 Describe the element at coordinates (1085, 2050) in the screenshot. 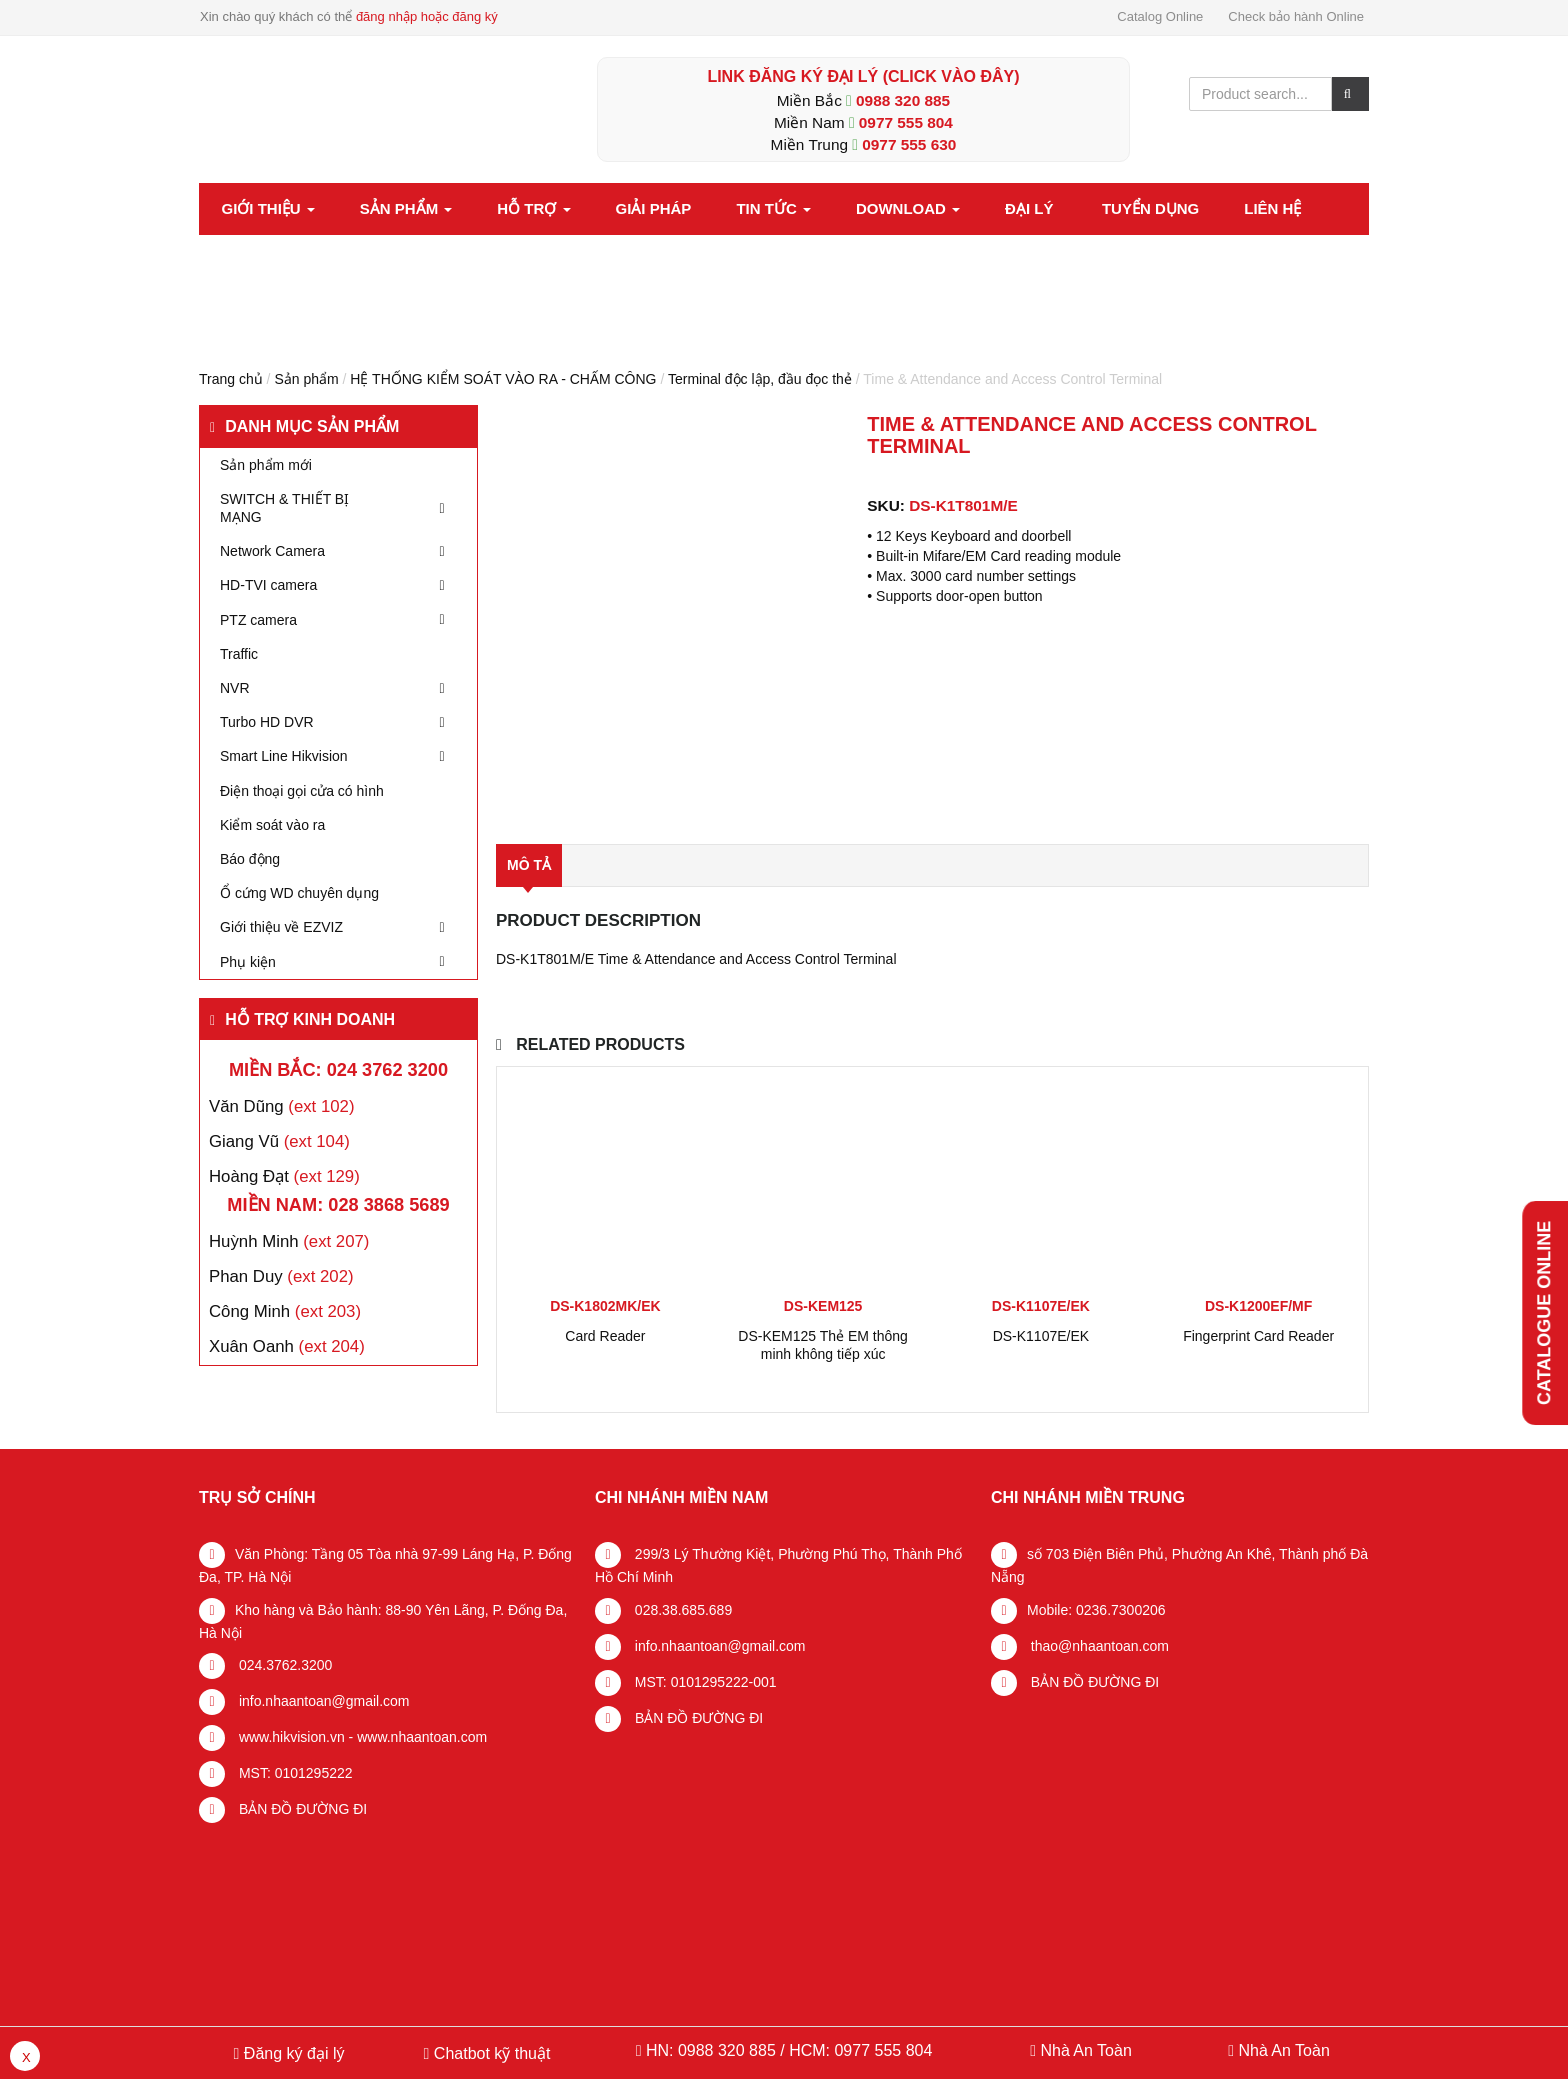

I see `Nhà An Toàn` at that location.